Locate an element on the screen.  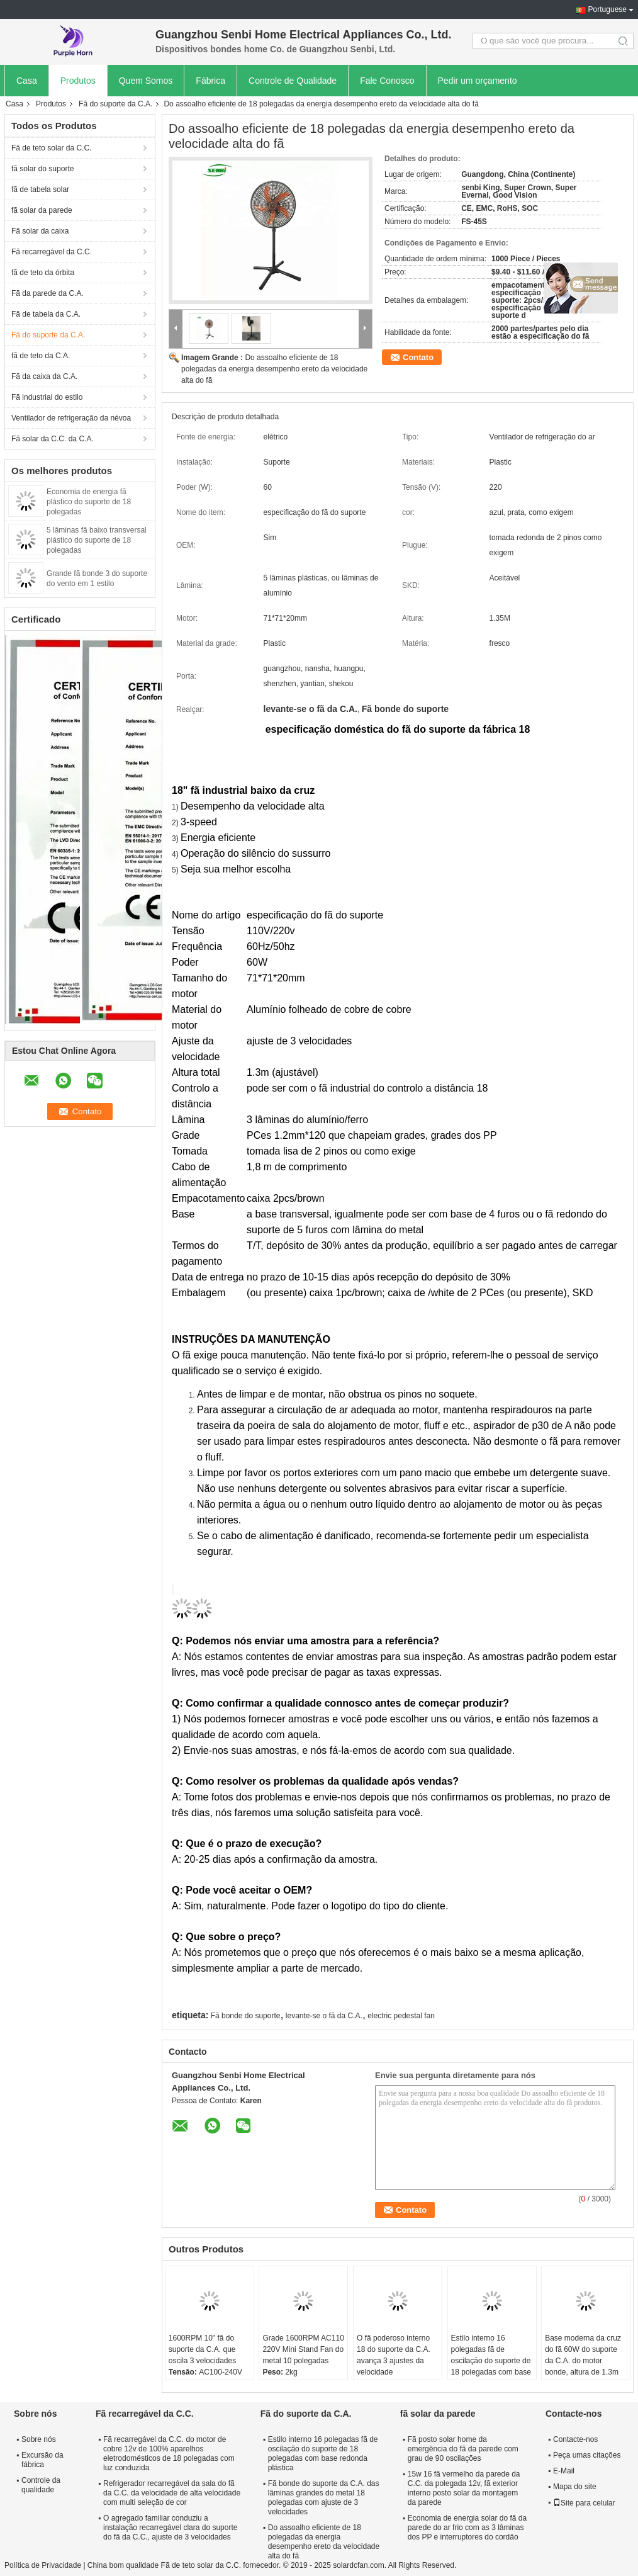
Fã da parede da C.A. is located at coordinates (47, 293).